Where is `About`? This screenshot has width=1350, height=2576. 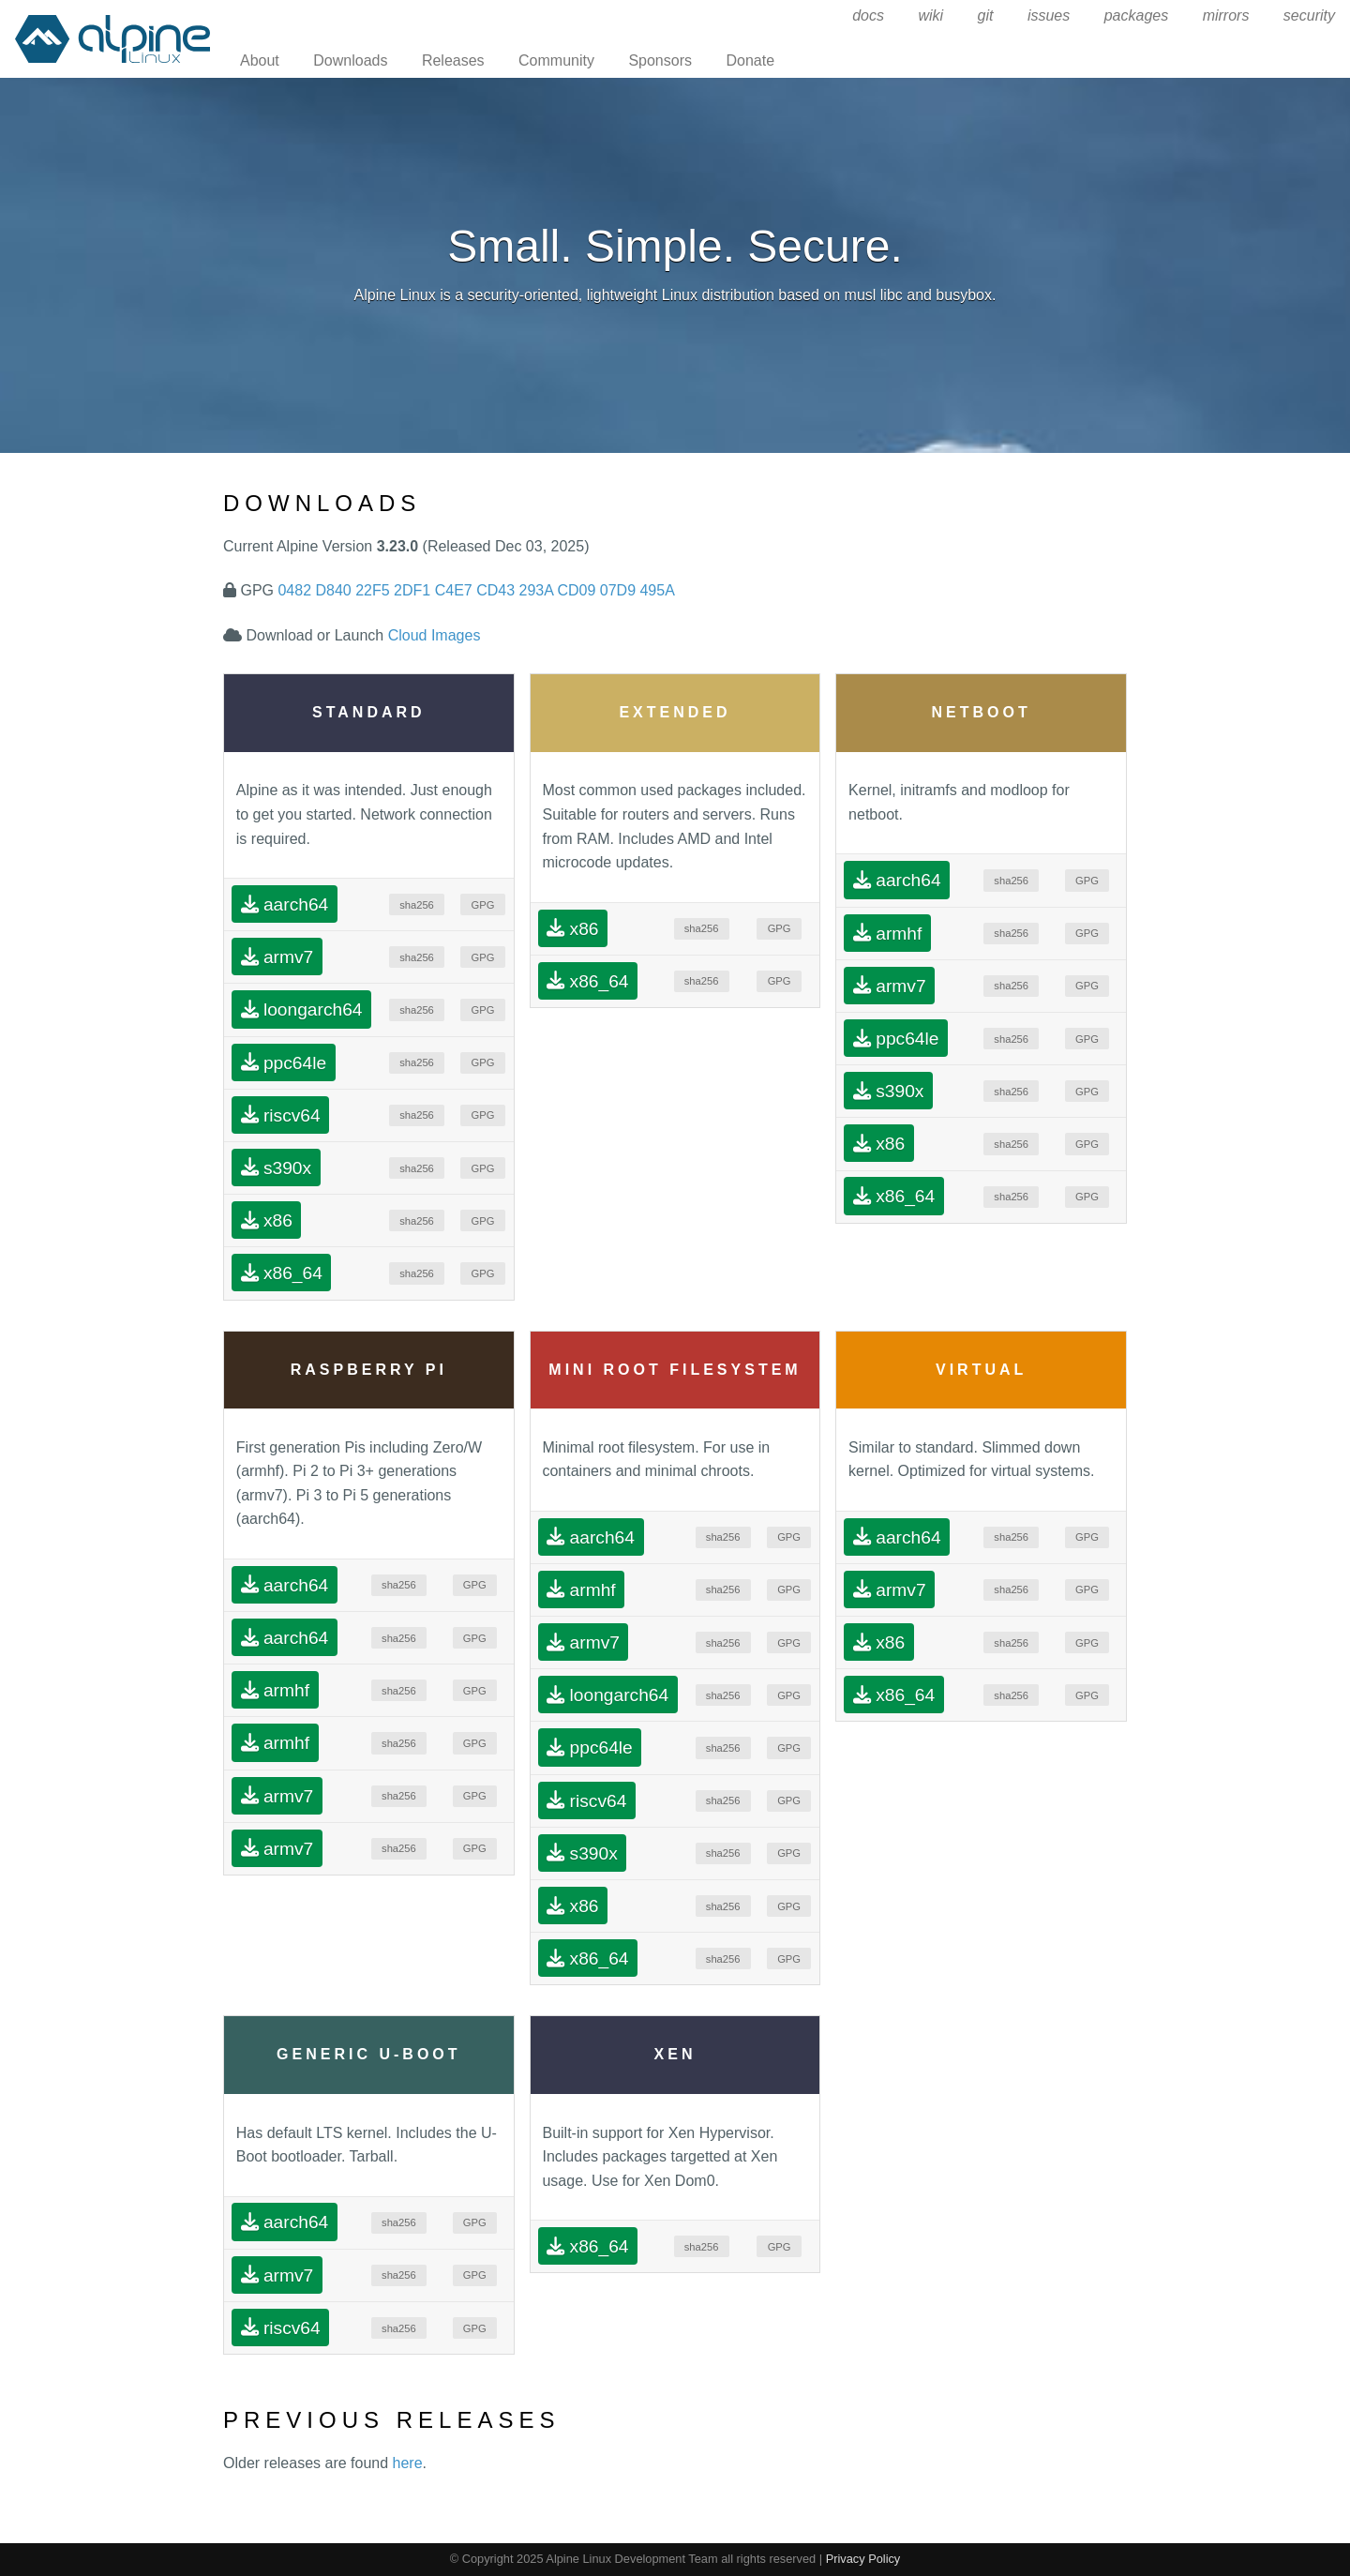
About is located at coordinates (259, 60).